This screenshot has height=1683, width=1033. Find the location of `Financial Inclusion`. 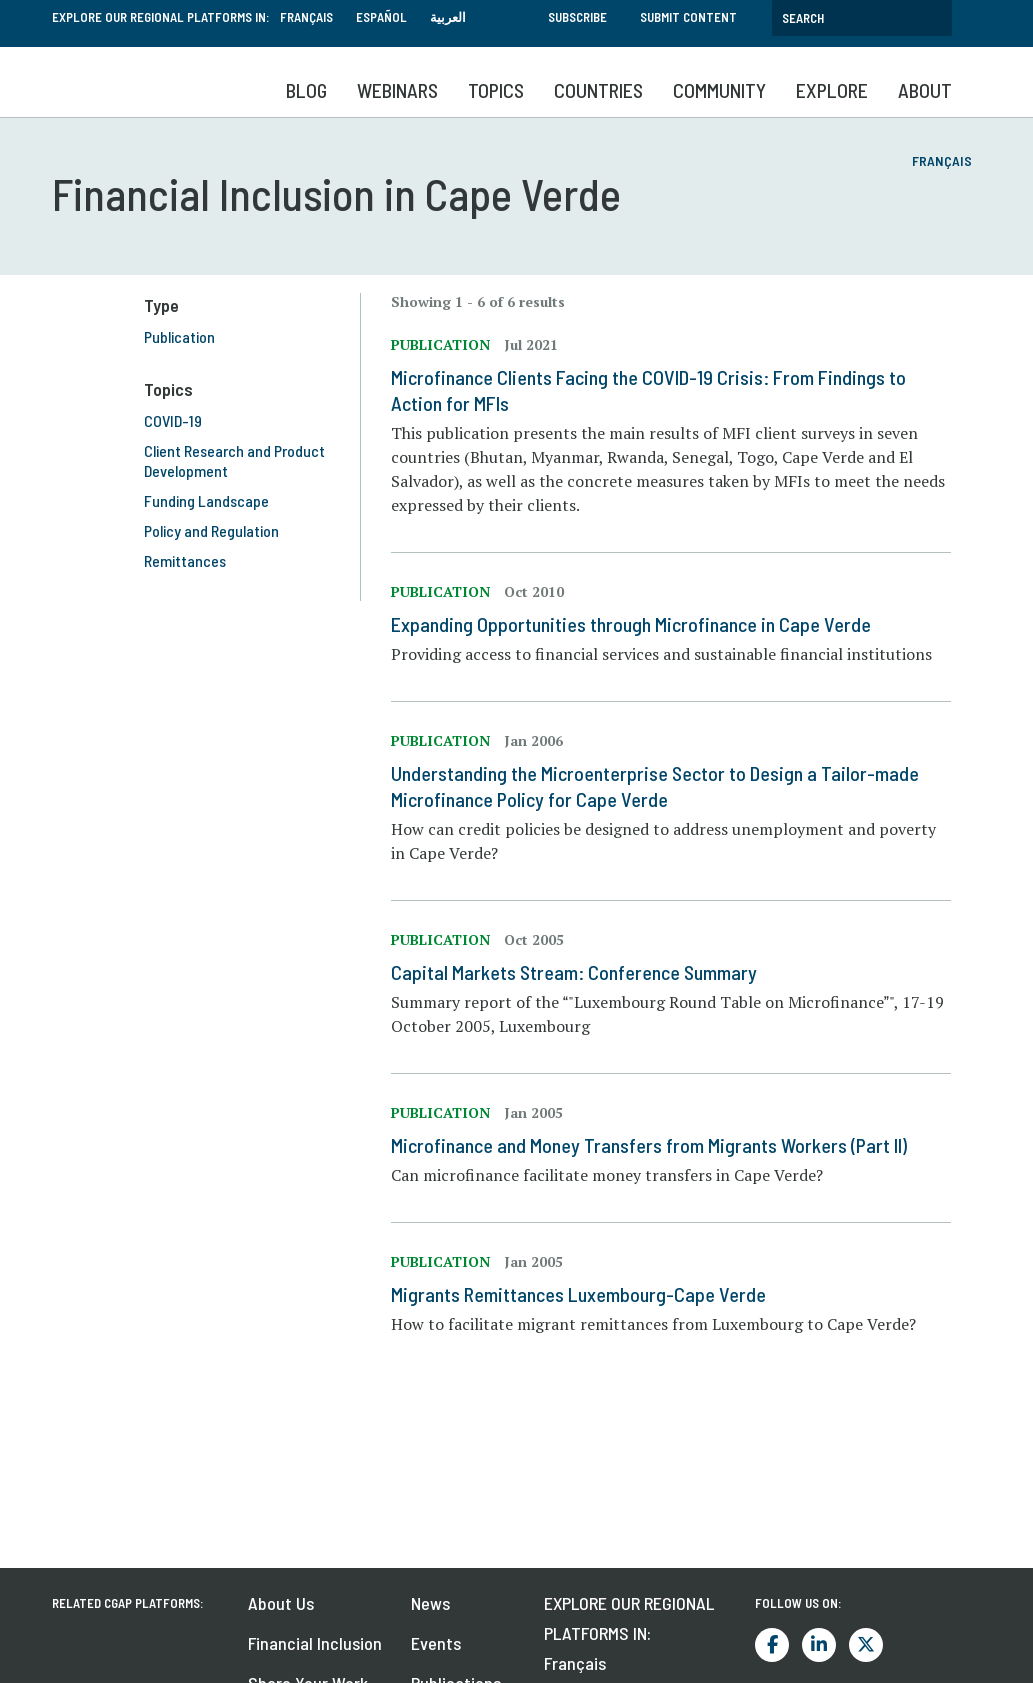

Financial Inclusion is located at coordinates (315, 1643).